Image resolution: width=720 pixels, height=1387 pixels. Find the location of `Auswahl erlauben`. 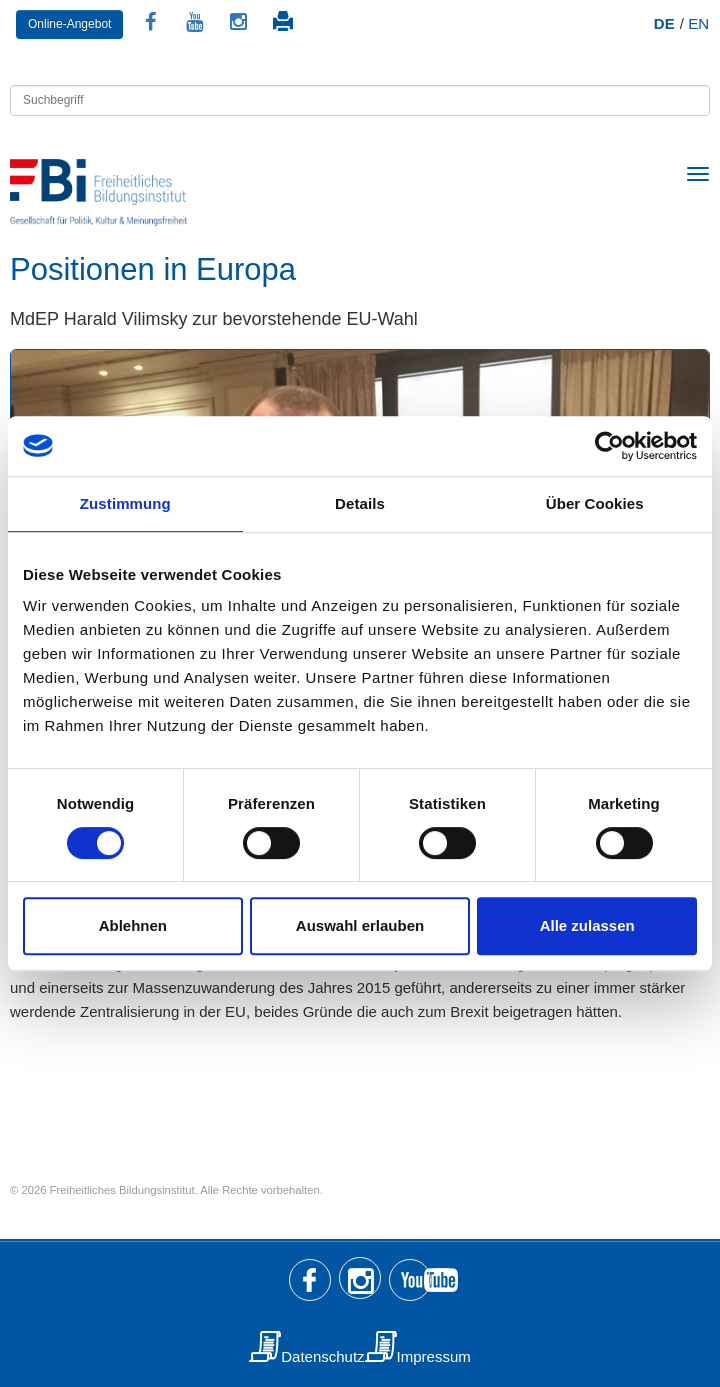

Auswahl erlauben is located at coordinates (360, 925).